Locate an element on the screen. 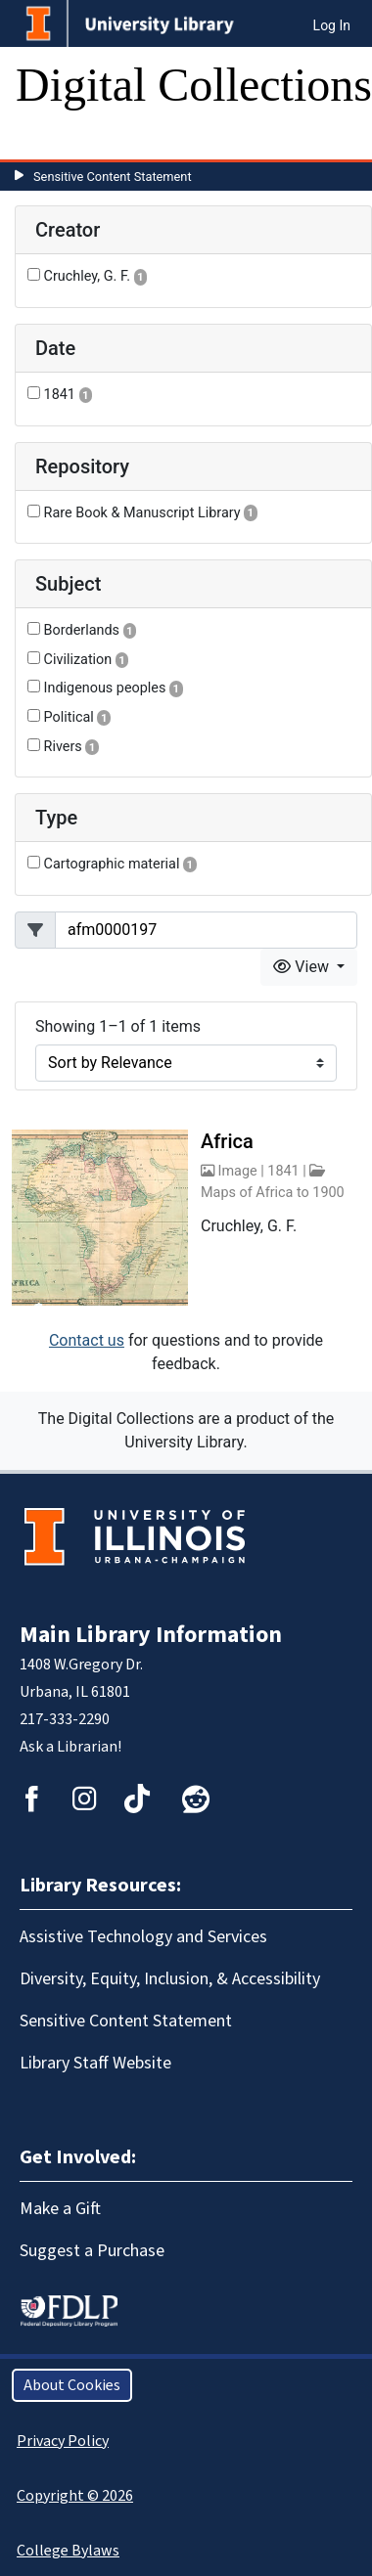 Image resolution: width=372 pixels, height=2576 pixels. Diversity, Equity, Inclusion, & Accessibility is located at coordinates (170, 1979).